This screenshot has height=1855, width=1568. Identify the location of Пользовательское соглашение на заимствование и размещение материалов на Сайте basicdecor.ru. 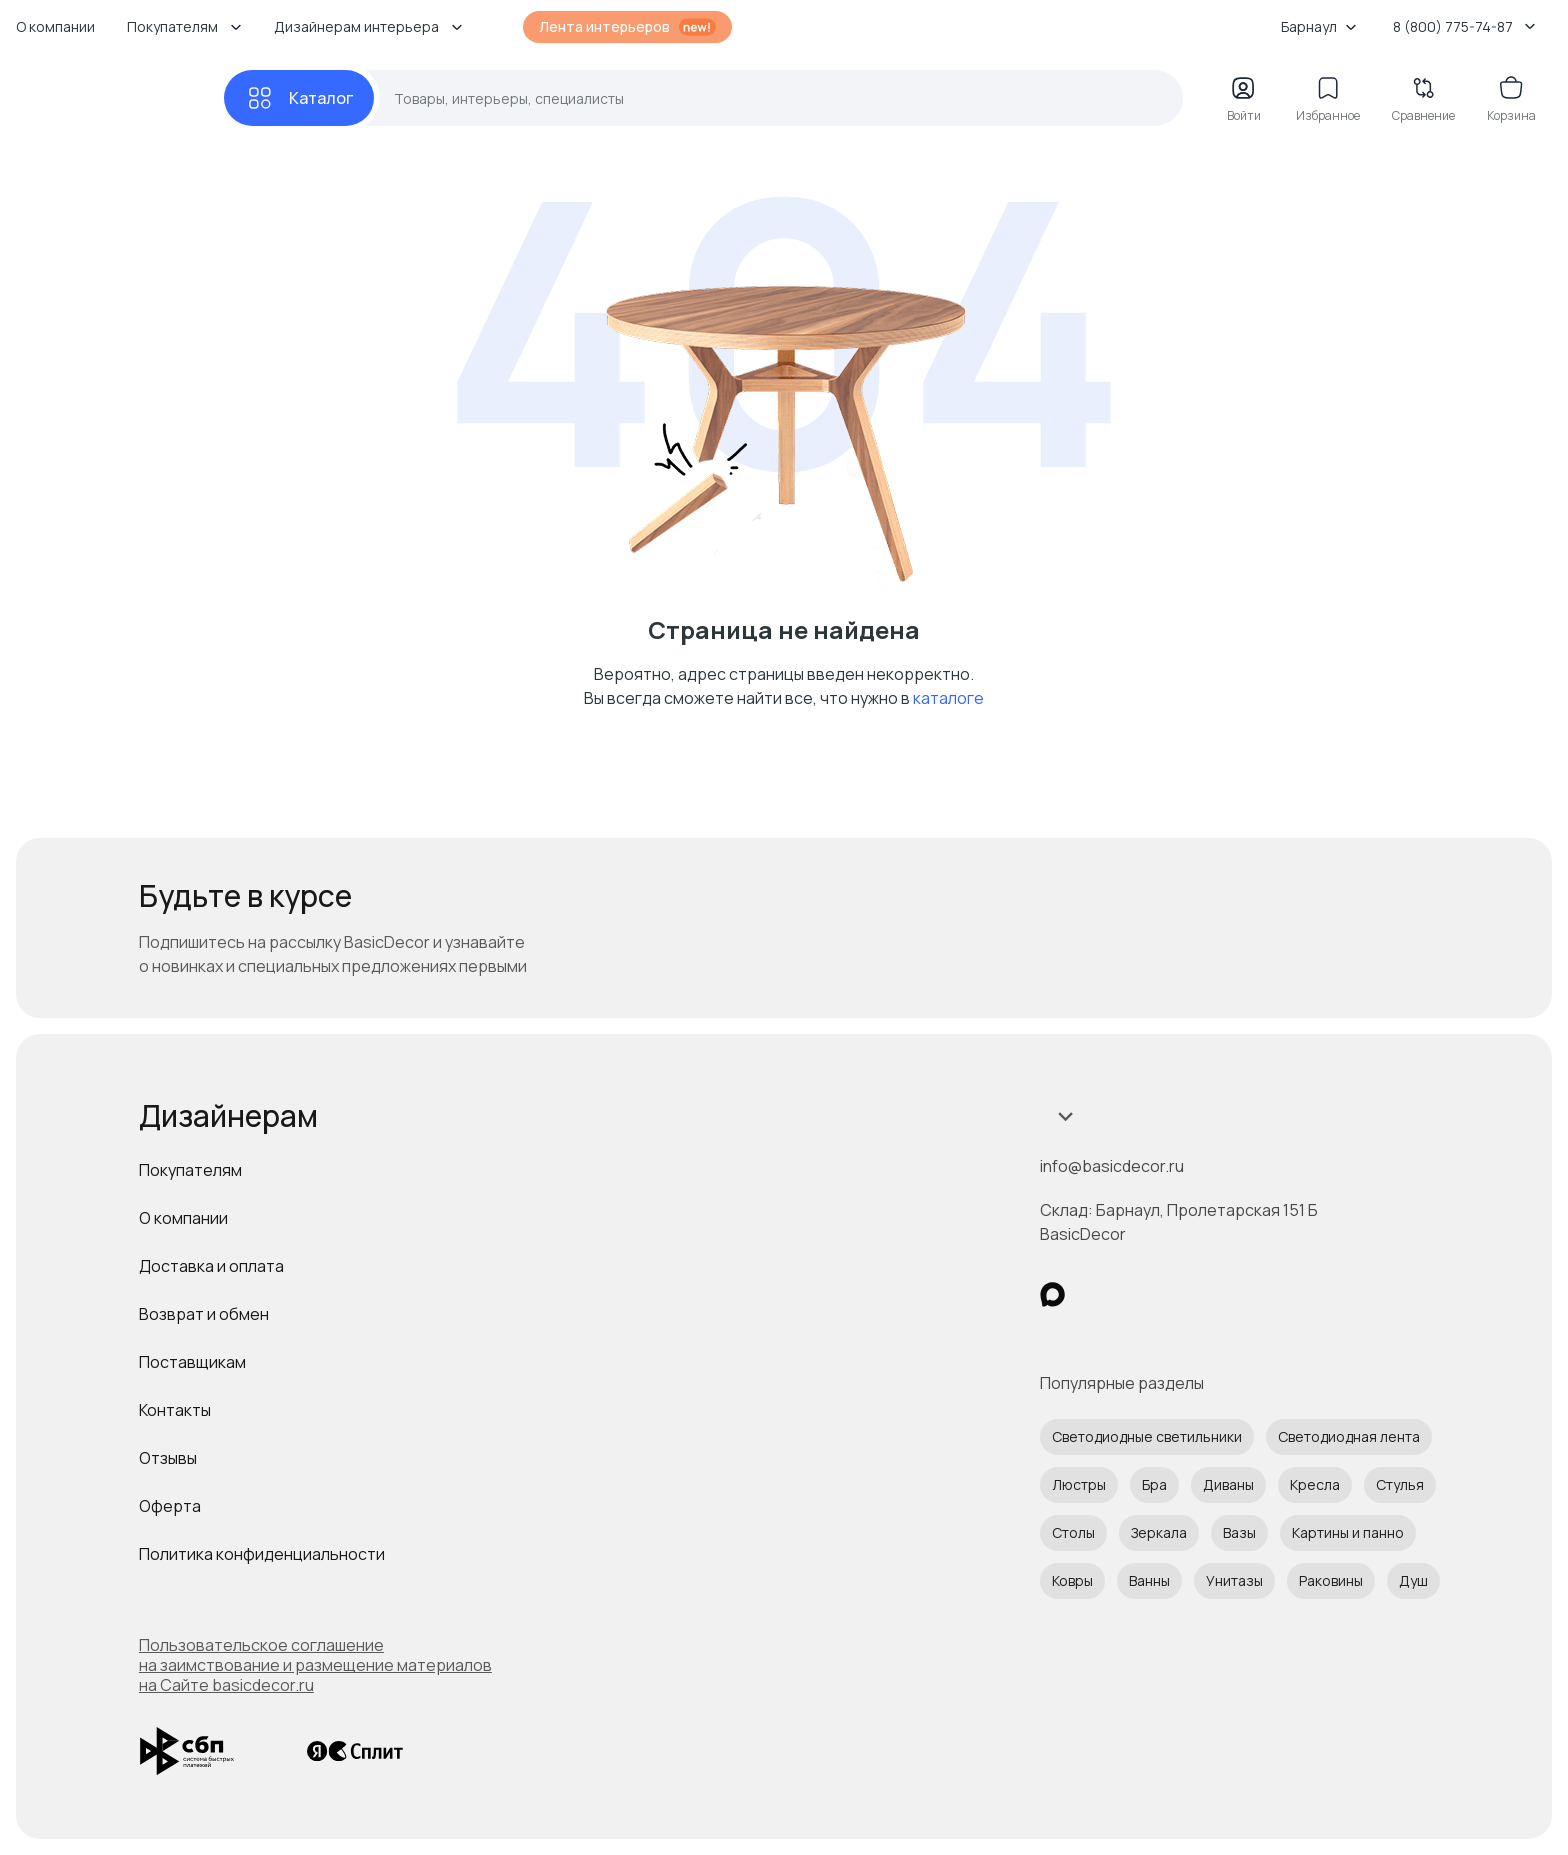
(315, 1665).